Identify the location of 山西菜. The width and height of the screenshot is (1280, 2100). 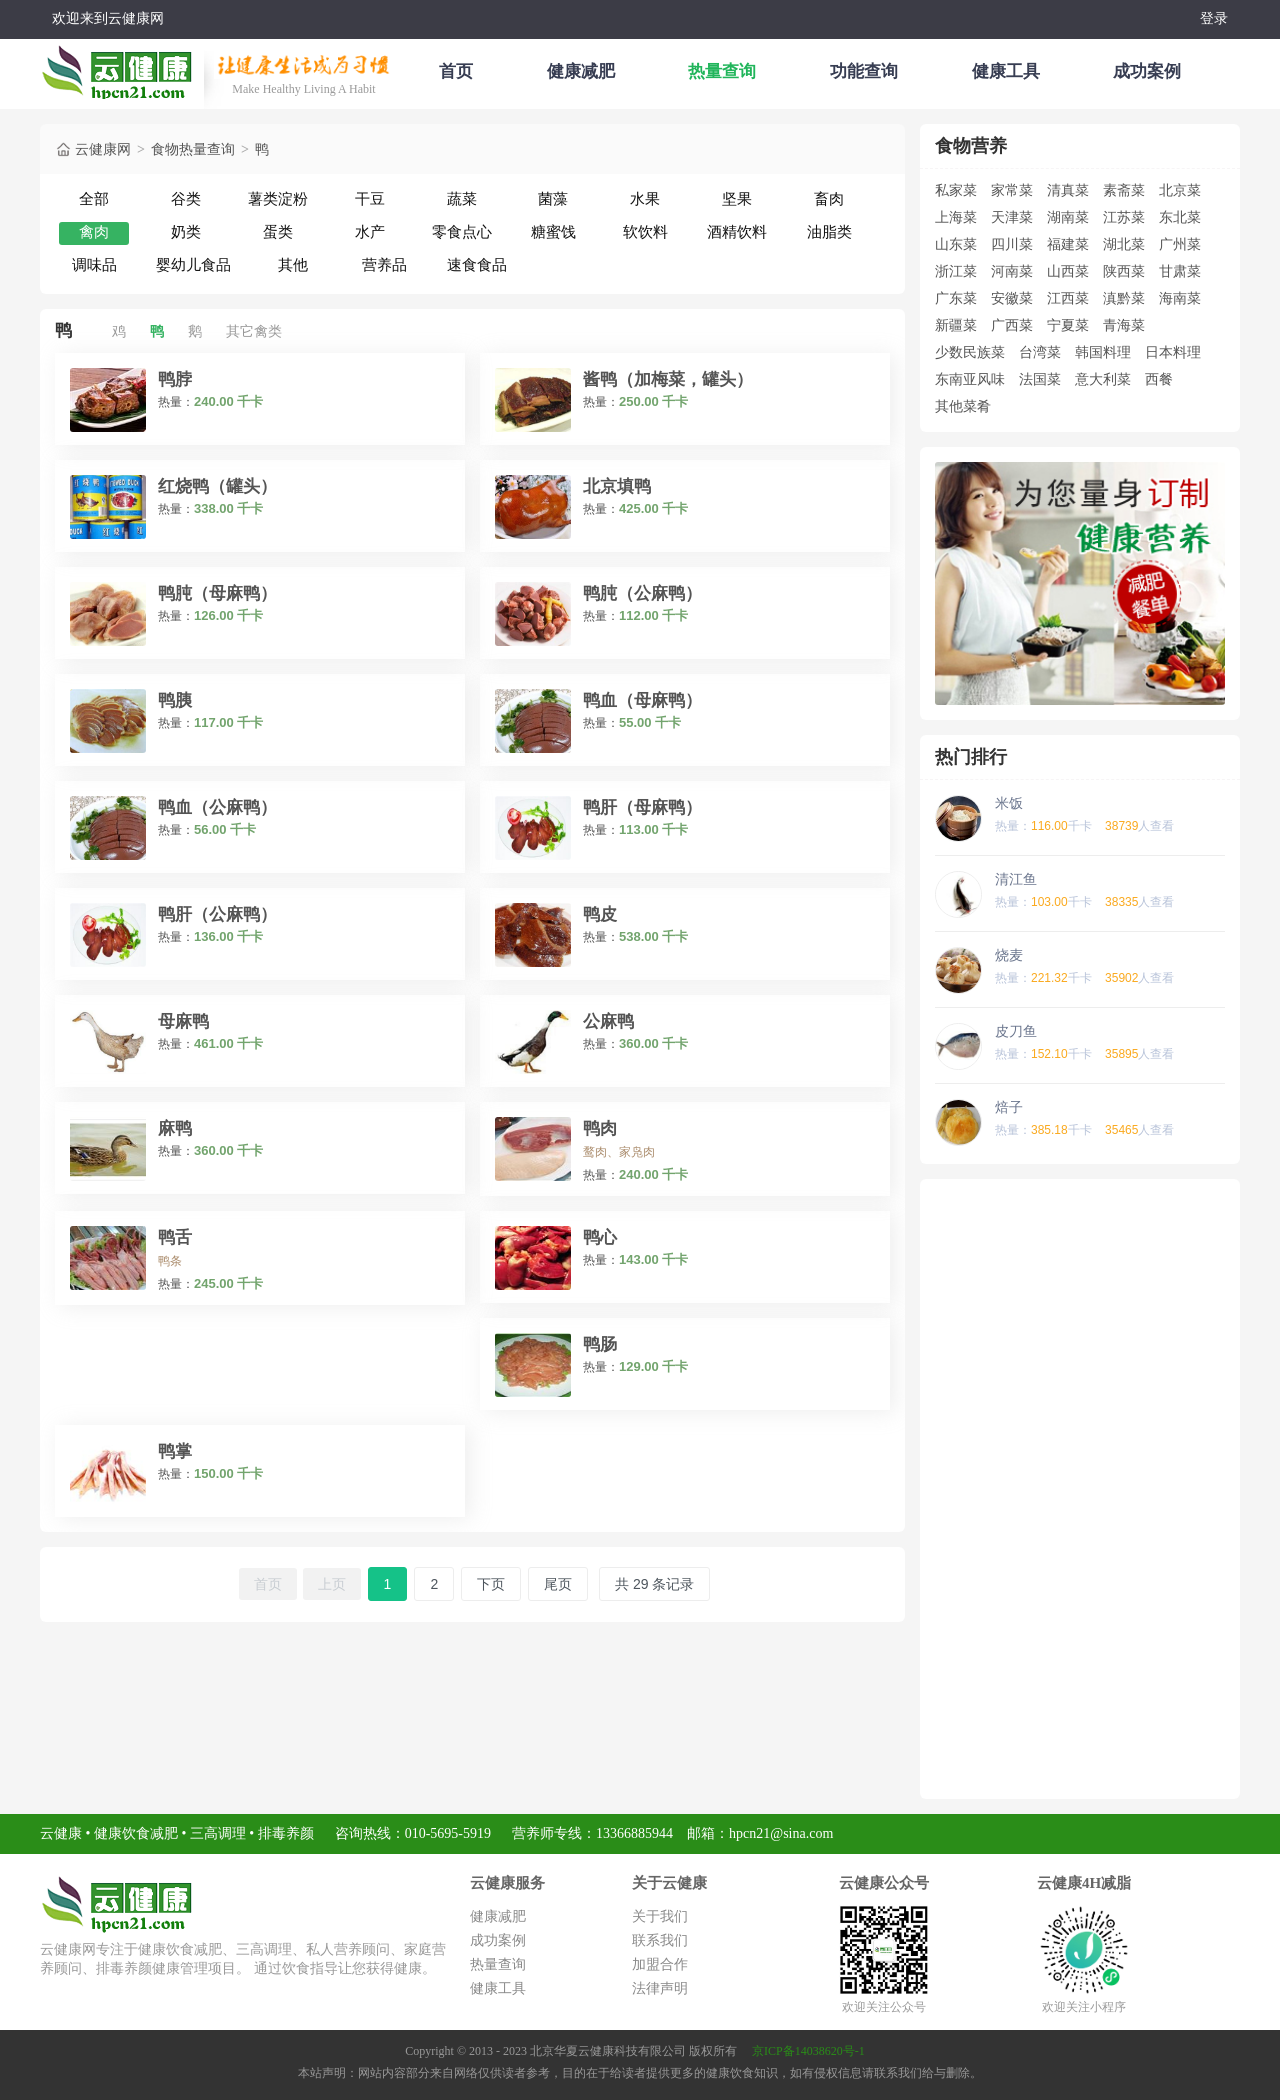
(1068, 271).